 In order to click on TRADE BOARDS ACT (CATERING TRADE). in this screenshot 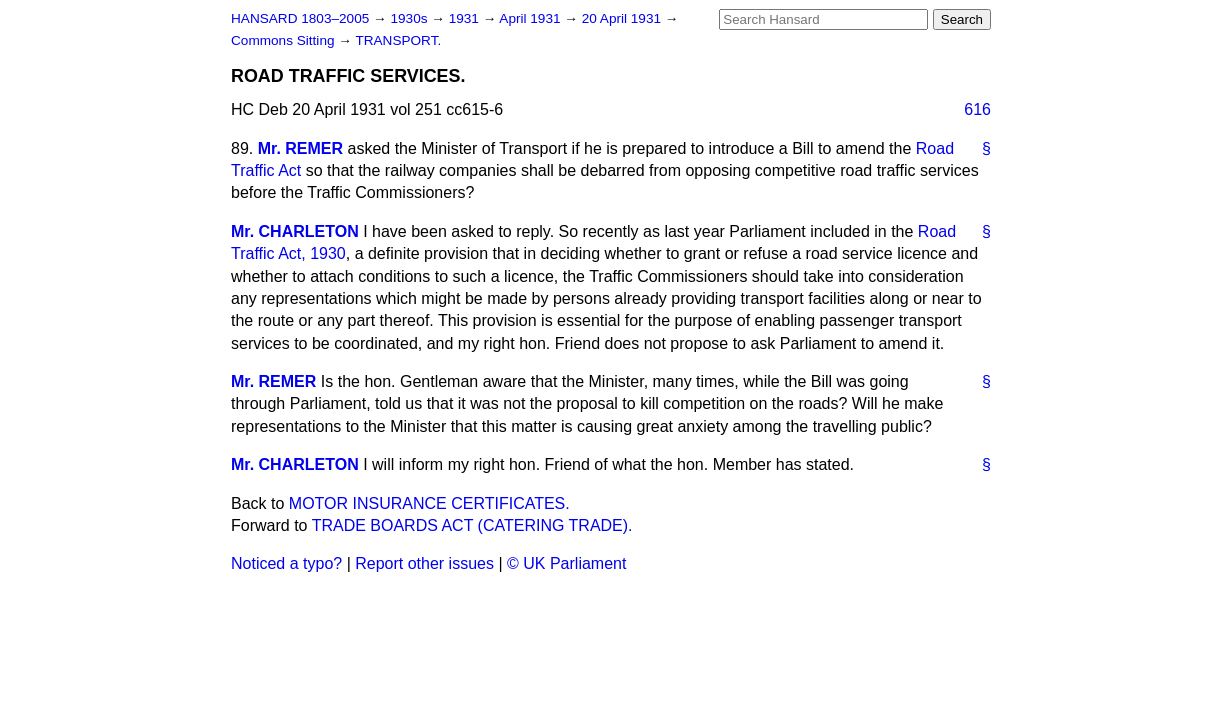, I will do `click(472, 525)`.